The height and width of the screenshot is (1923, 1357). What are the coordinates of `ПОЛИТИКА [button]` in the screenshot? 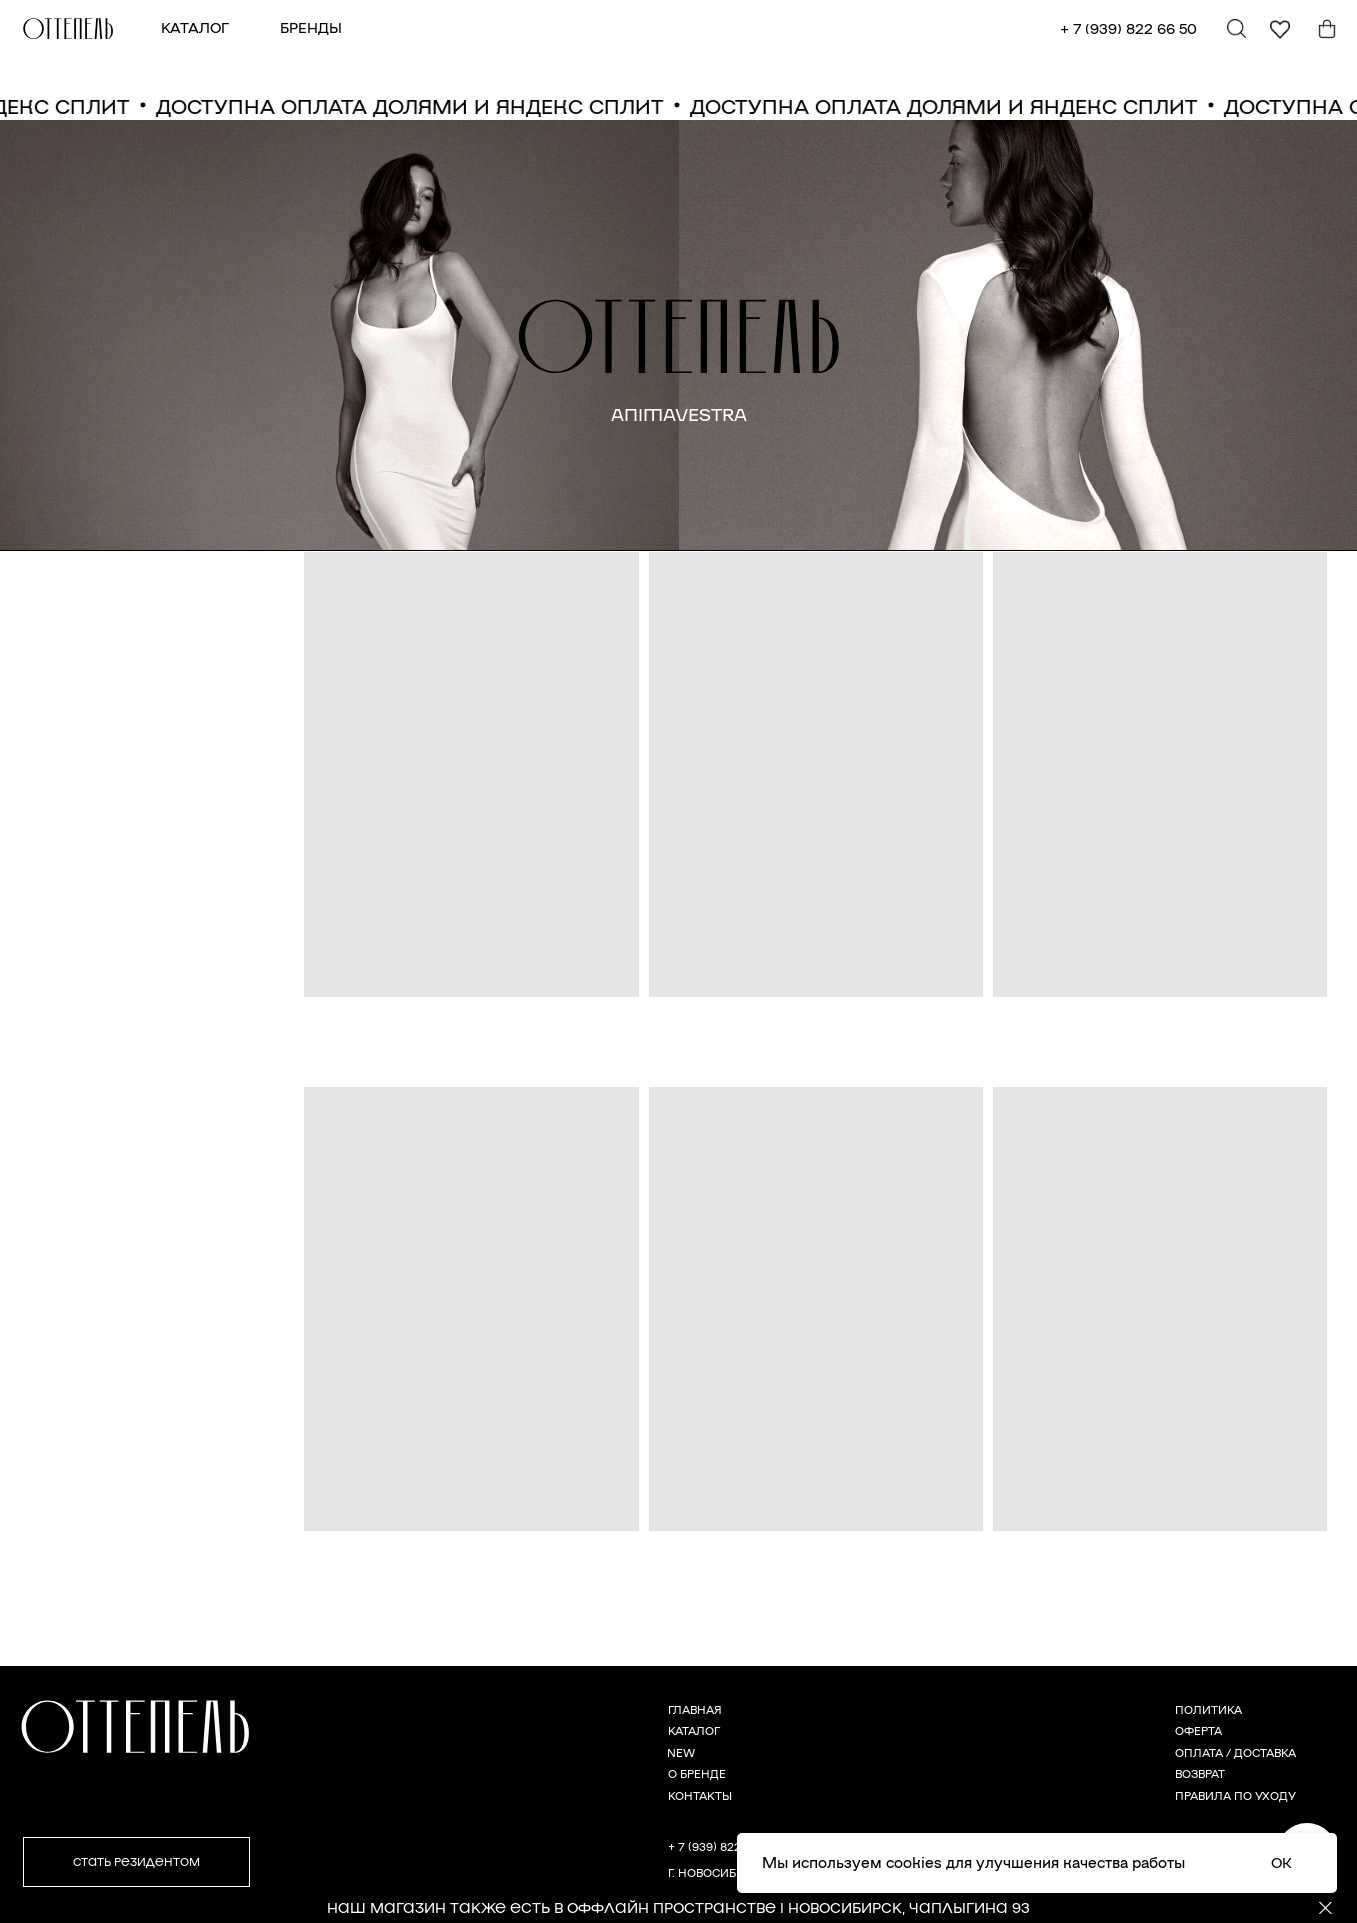 It's located at (1208, 1709).